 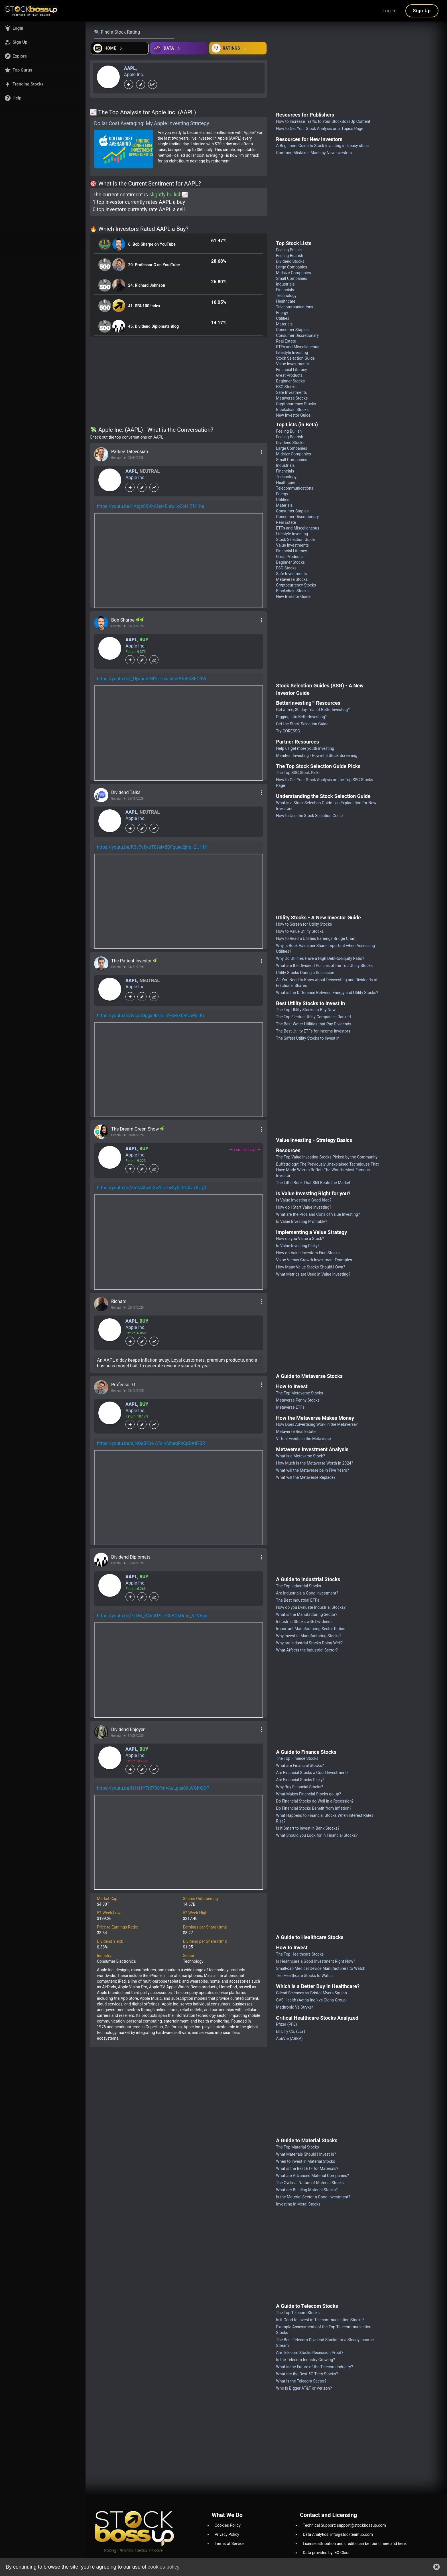 I want to click on The Top Utility Stocks to Buy Now, so click(x=306, y=1009).